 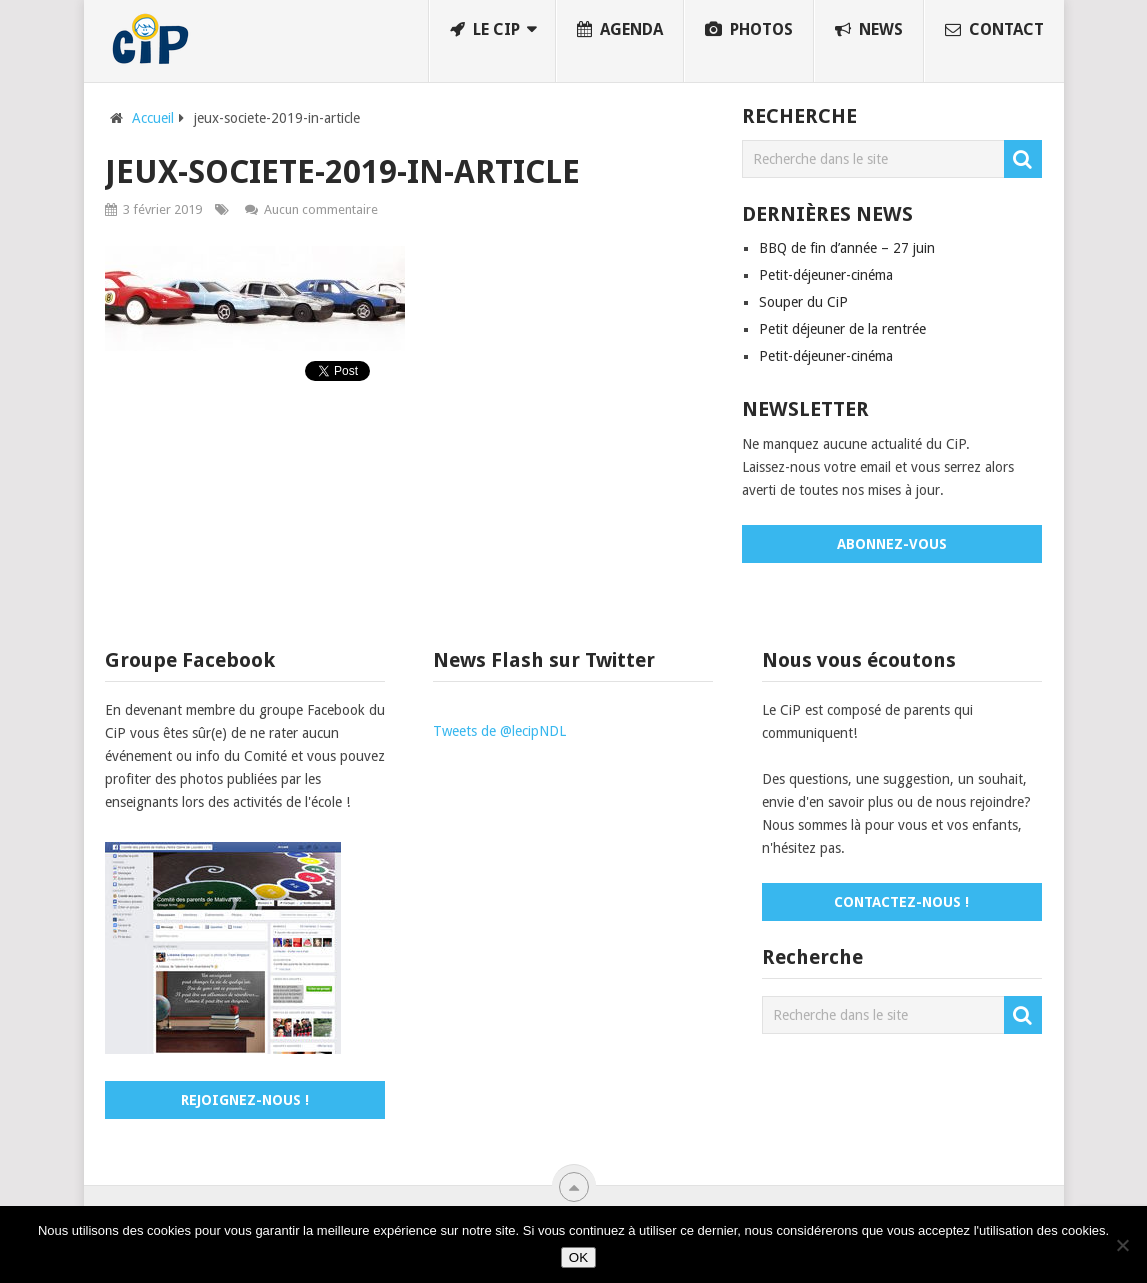 I want to click on News, so click(x=869, y=29).